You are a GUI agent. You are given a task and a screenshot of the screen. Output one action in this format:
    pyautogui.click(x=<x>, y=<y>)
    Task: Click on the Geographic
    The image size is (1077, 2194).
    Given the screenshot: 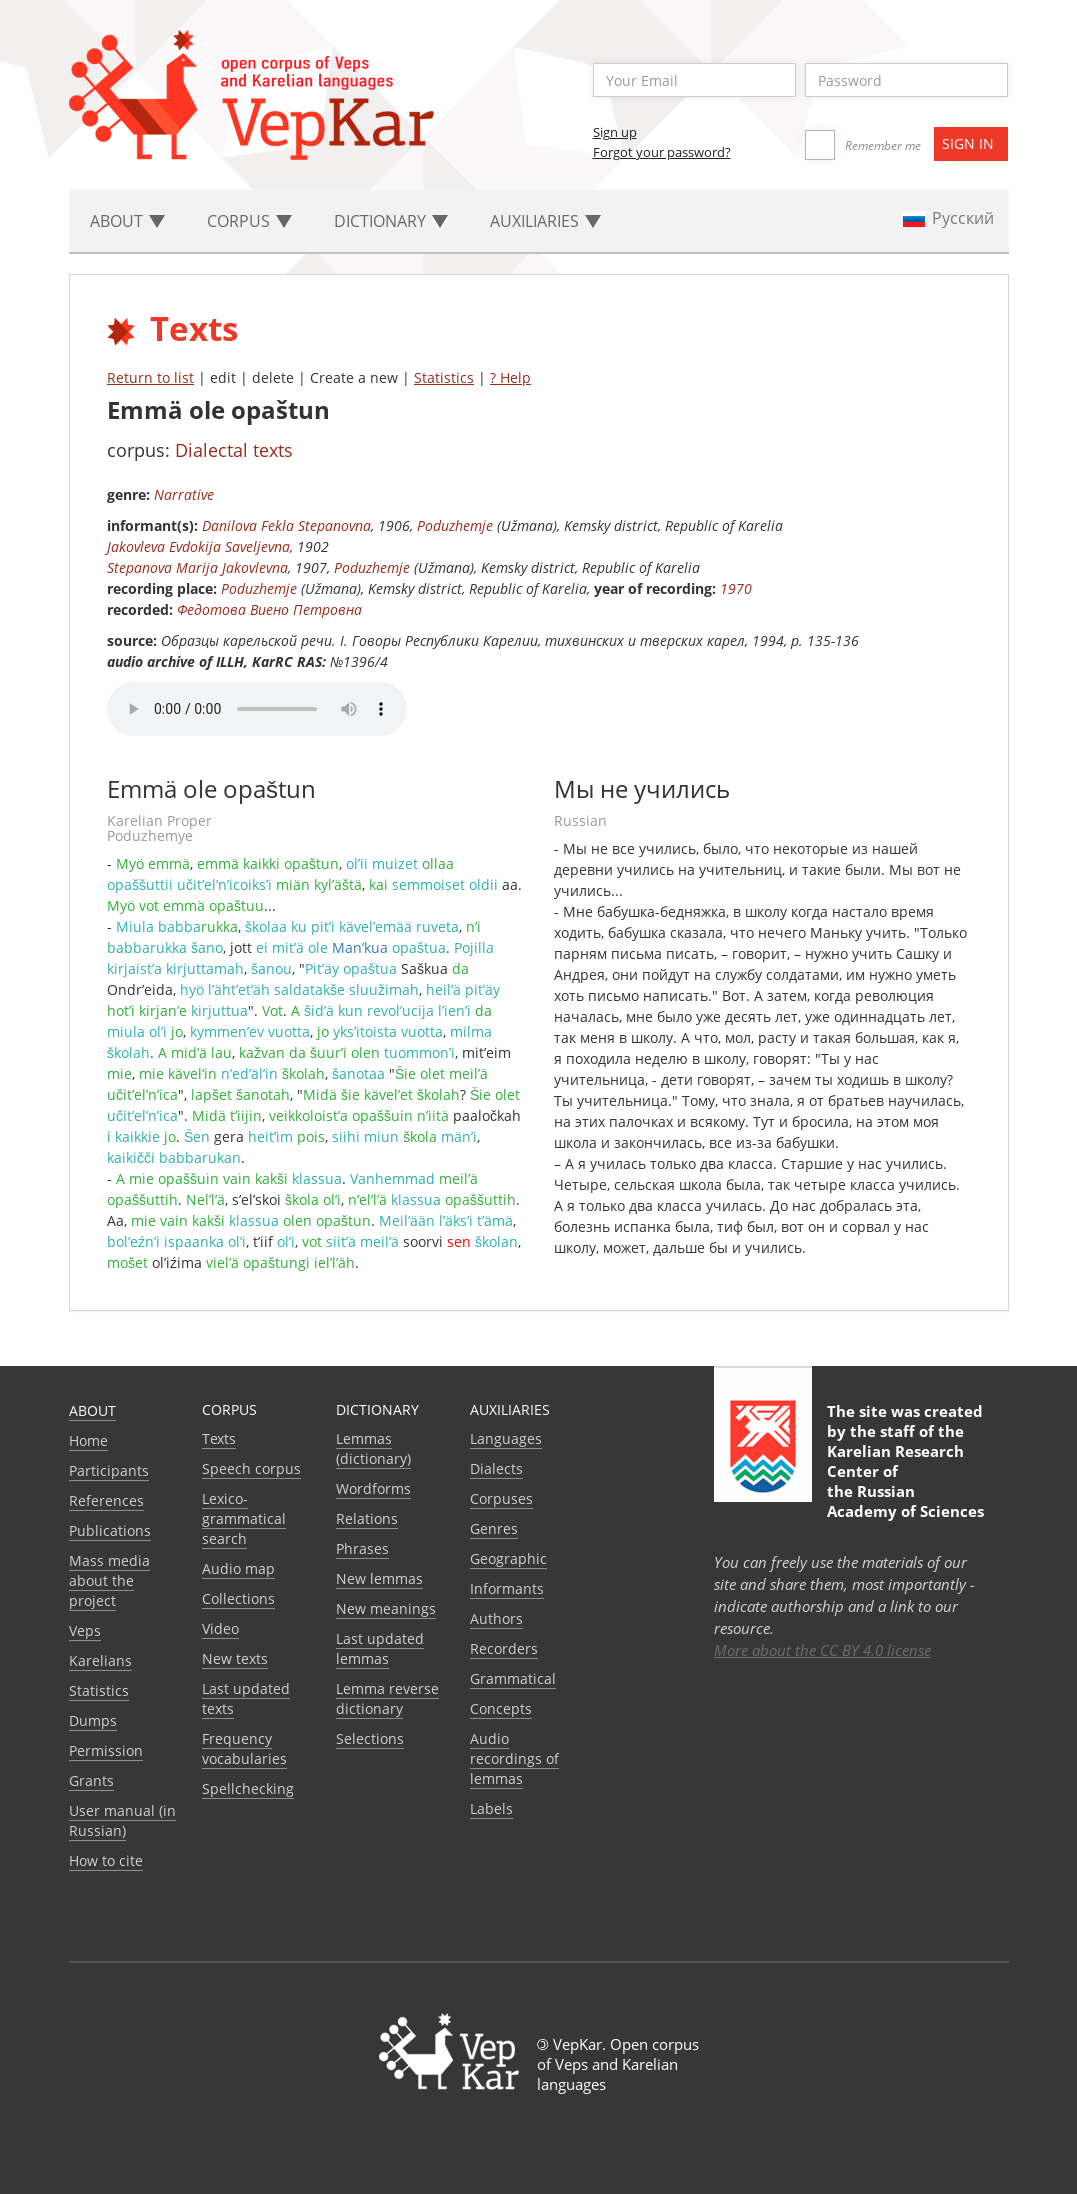 What is the action you would take?
    pyautogui.click(x=508, y=1558)
    